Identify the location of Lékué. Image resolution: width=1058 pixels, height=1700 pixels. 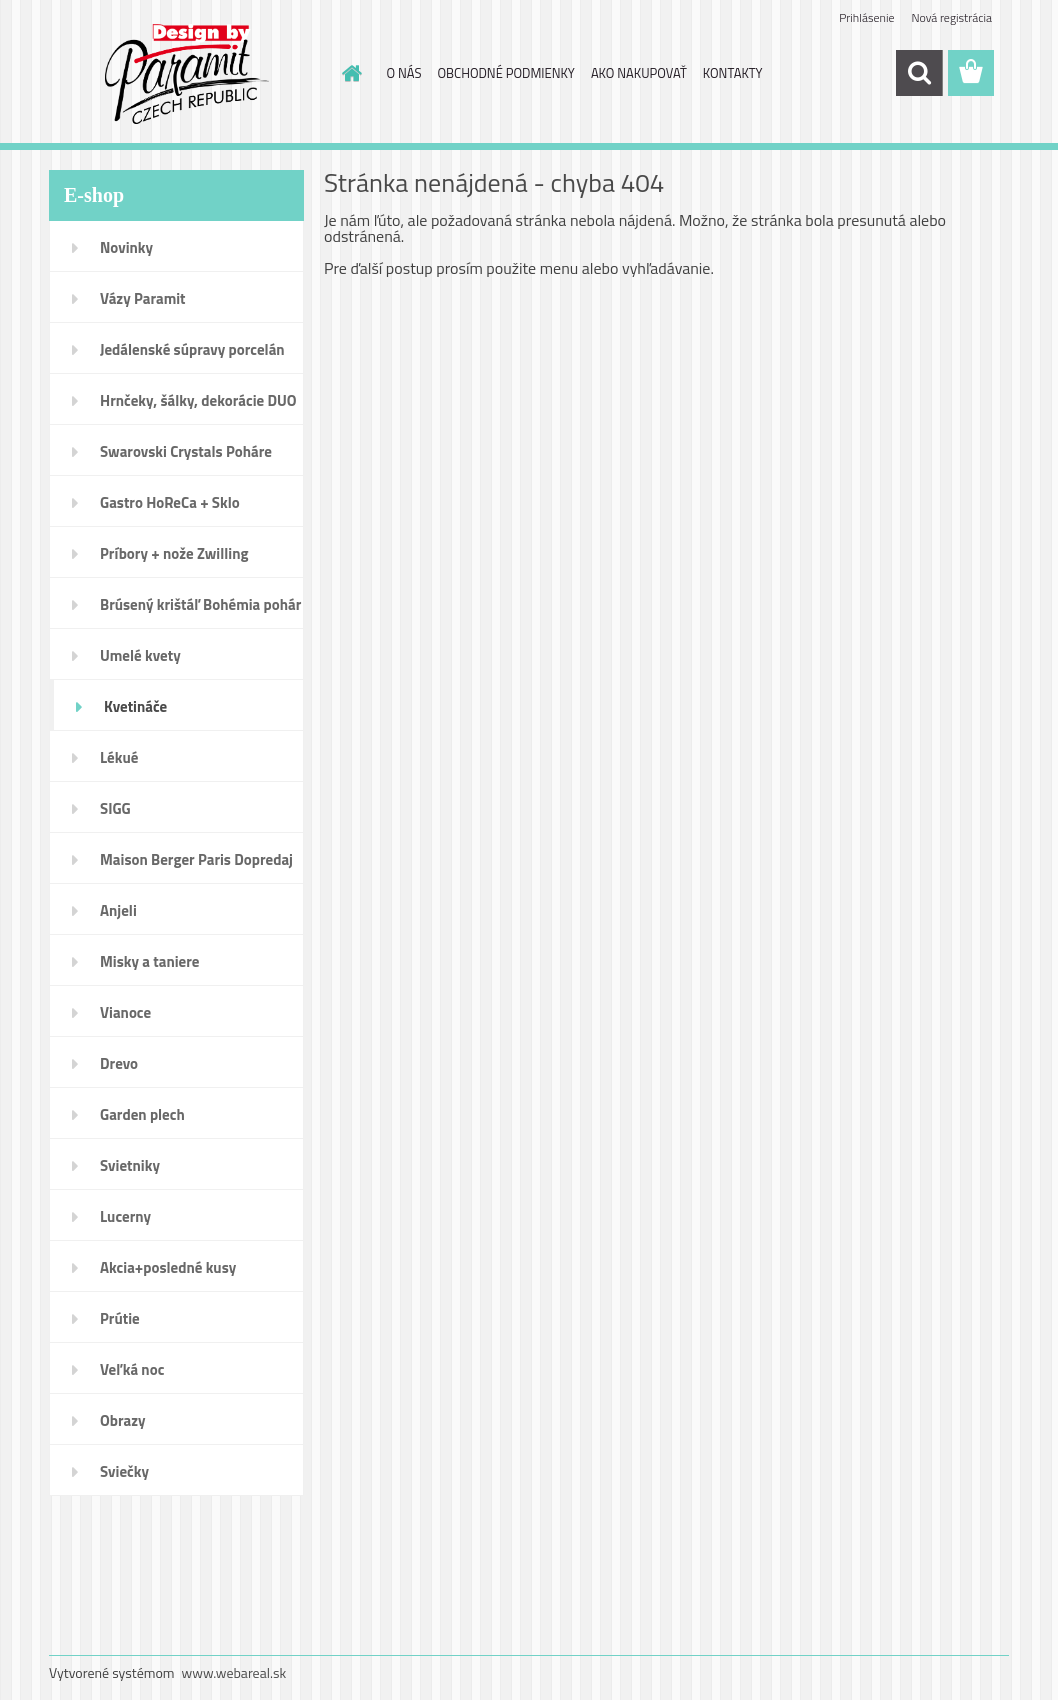
(119, 757).